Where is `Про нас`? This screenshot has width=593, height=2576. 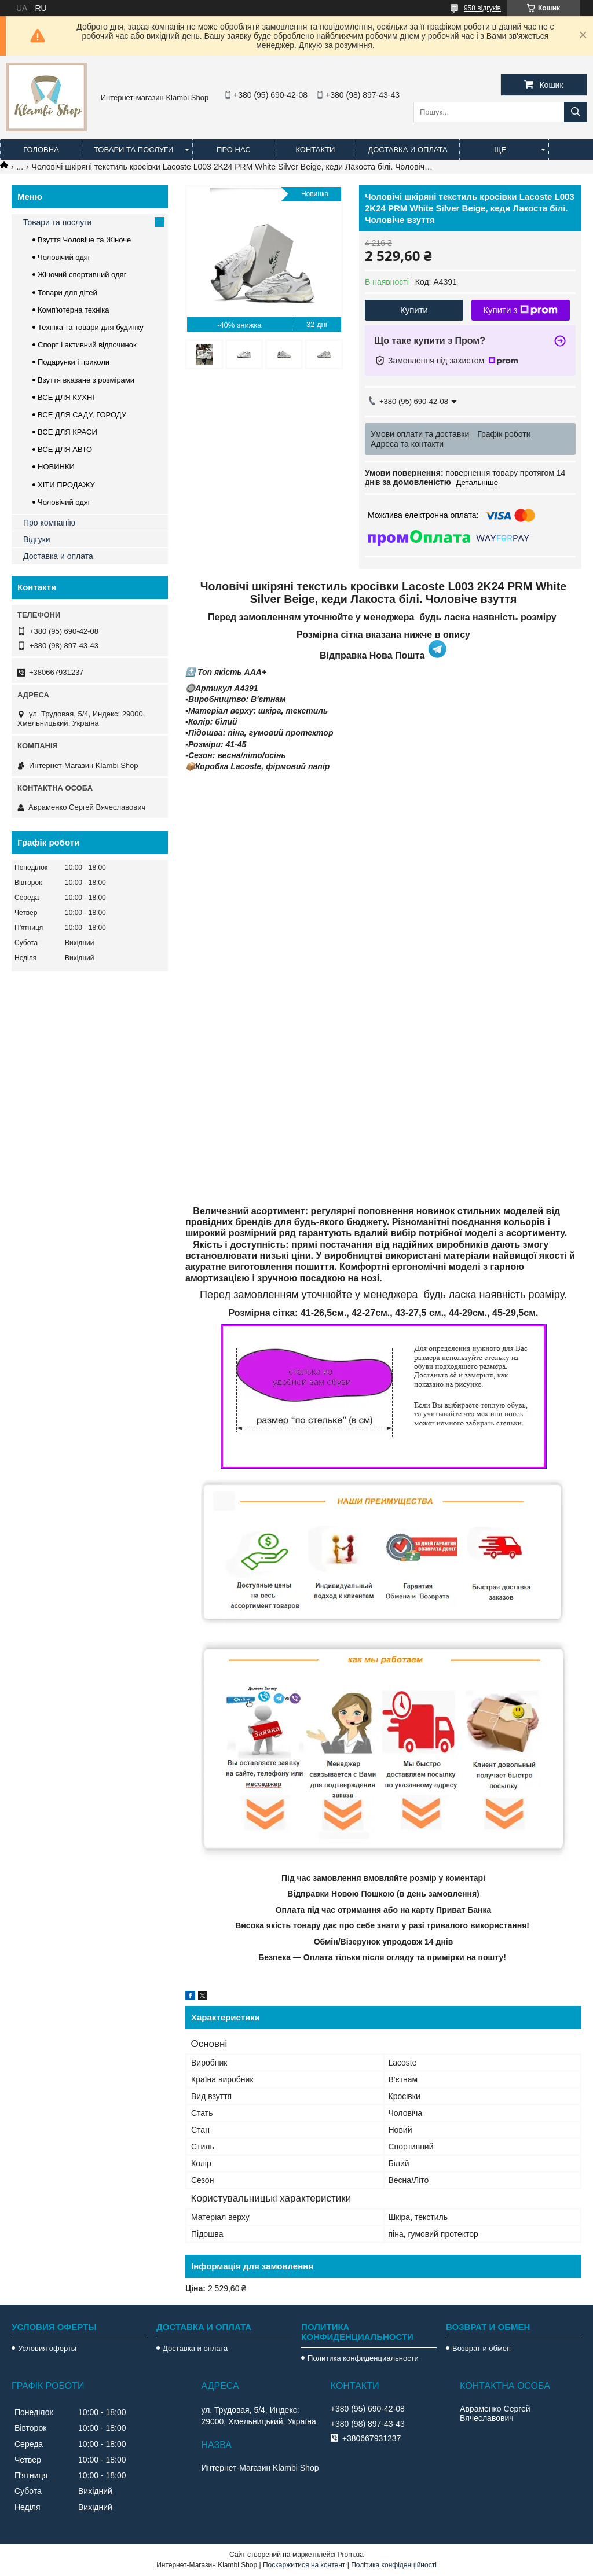
Про нас is located at coordinates (234, 149).